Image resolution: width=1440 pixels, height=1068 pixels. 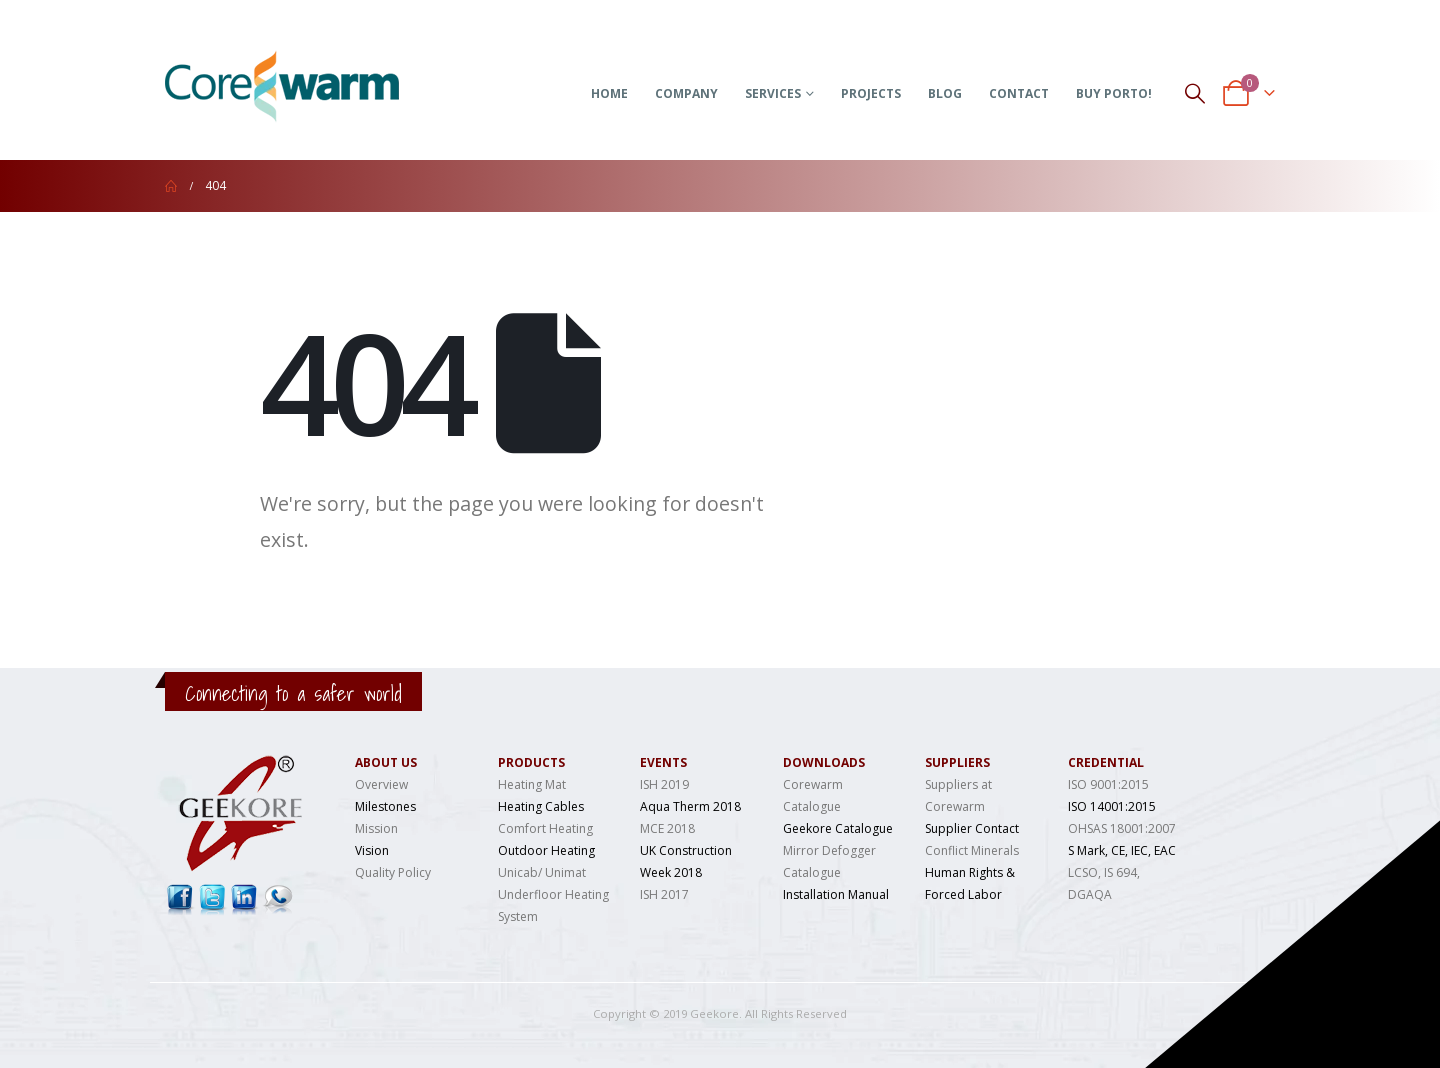 I want to click on Contact, so click(x=1019, y=93).